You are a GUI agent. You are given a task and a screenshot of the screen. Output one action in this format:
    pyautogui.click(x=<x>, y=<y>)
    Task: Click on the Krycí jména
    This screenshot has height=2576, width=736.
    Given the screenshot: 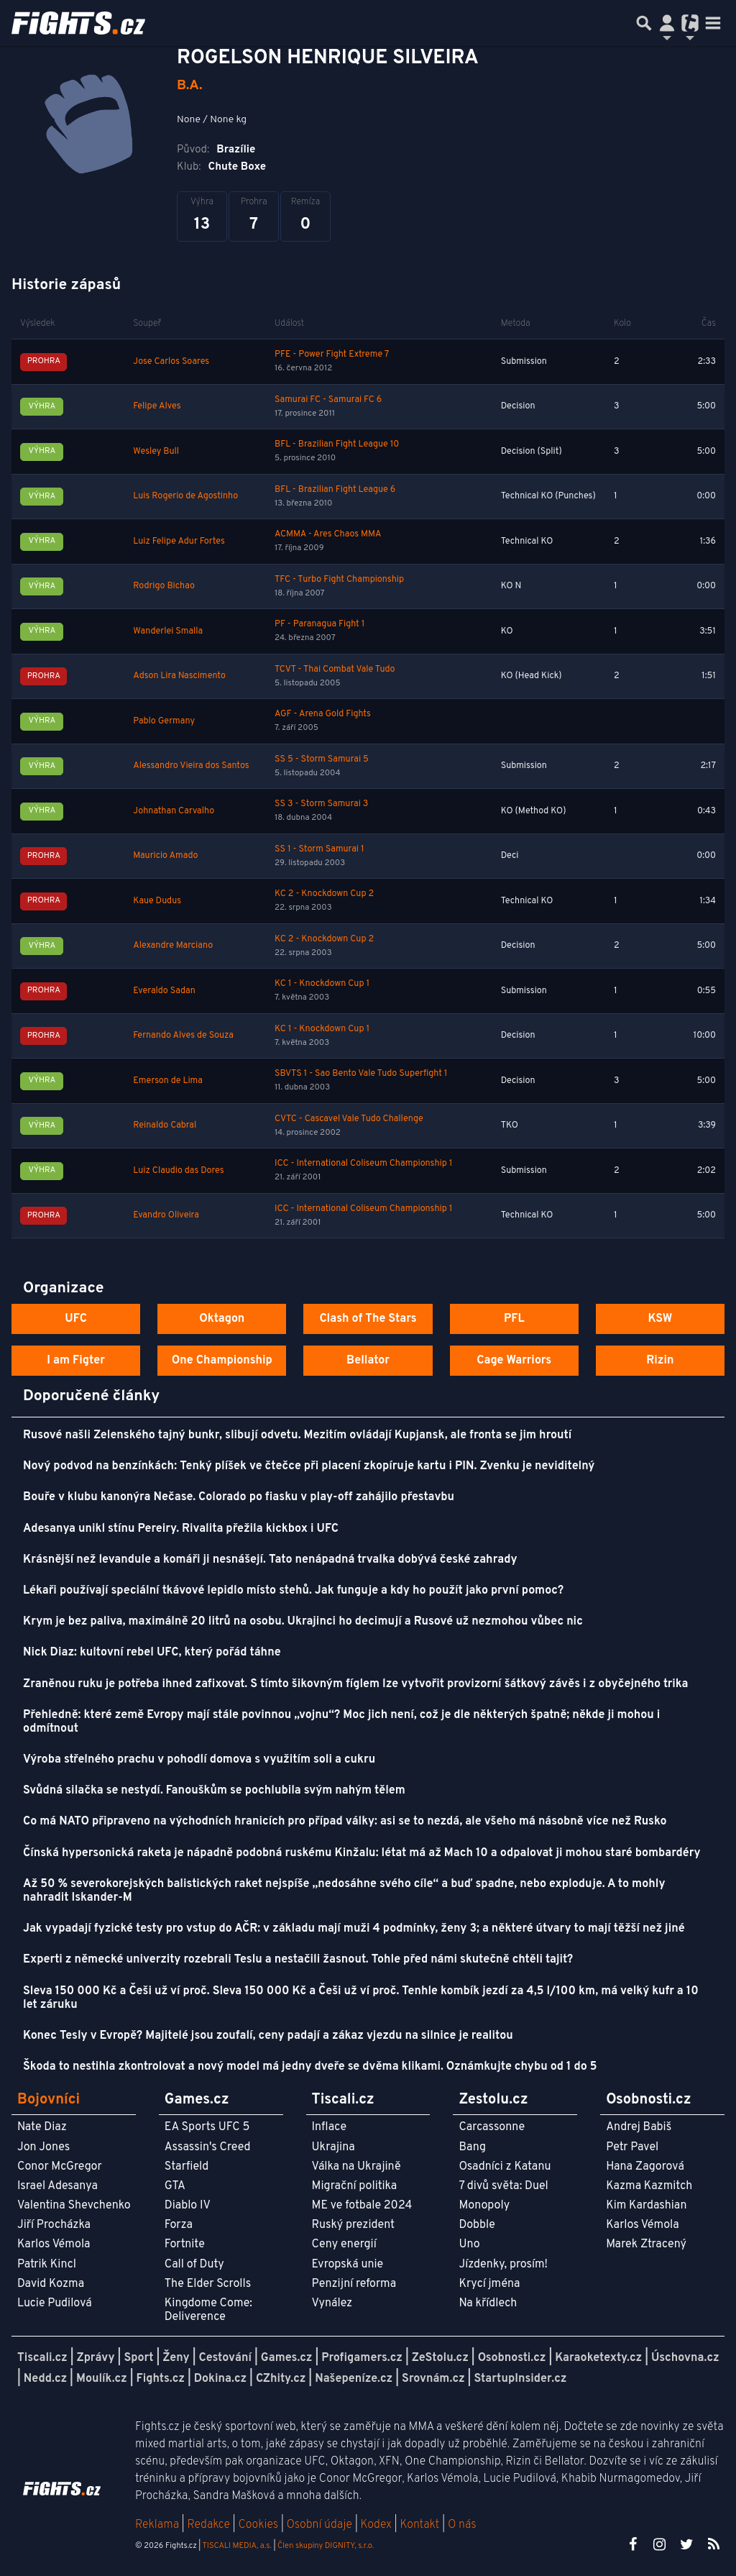 What is the action you would take?
    pyautogui.click(x=489, y=2284)
    